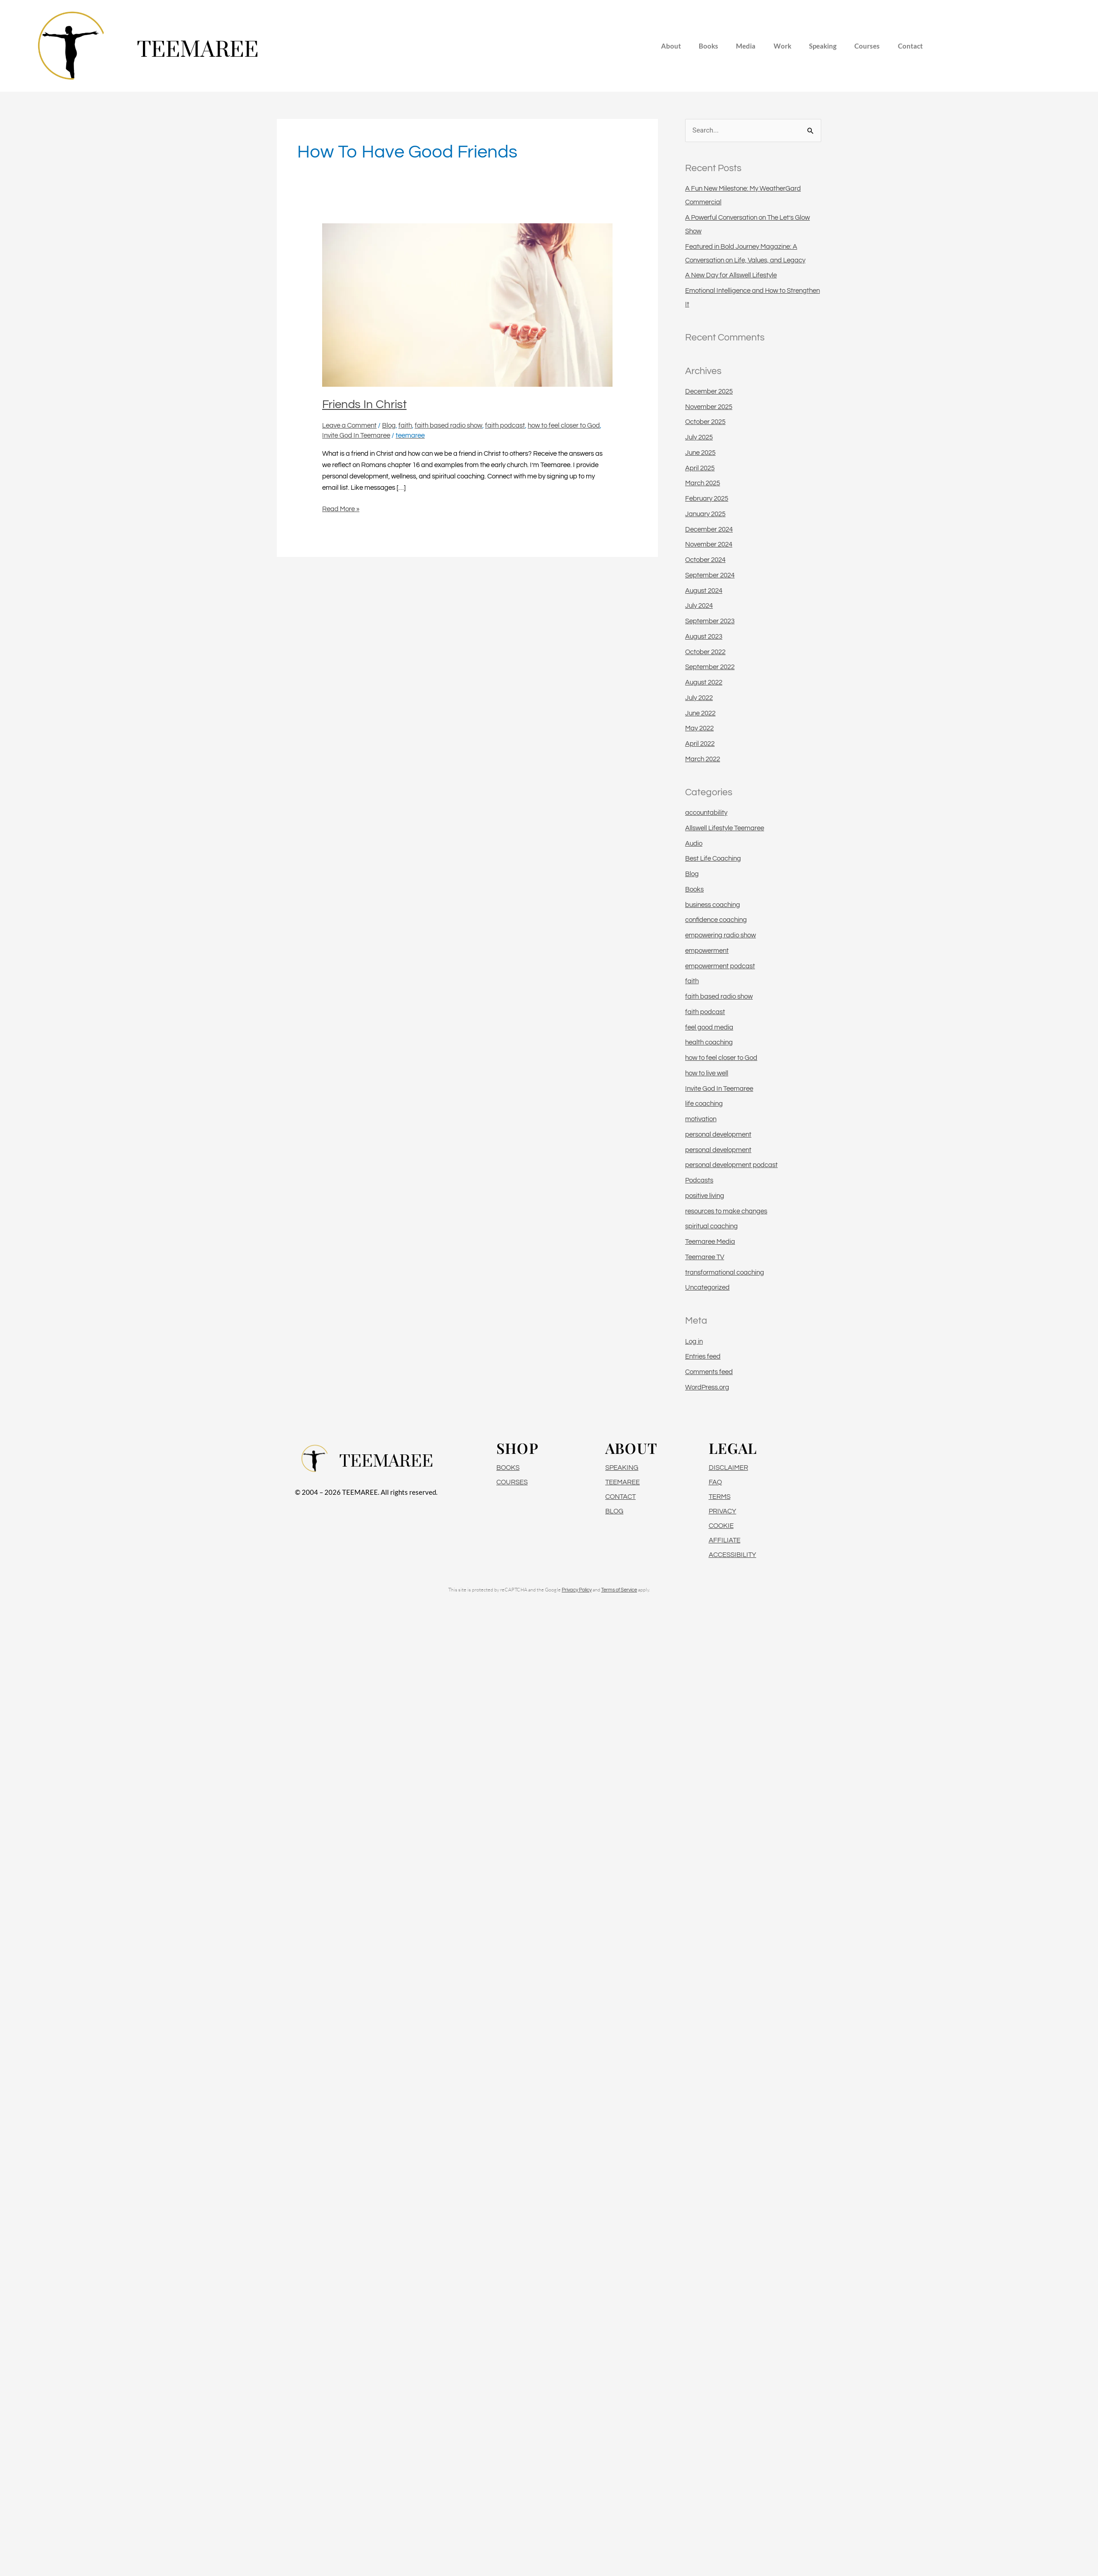 The width and height of the screenshot is (1098, 2576). What do you see at coordinates (699, 605) in the screenshot?
I see `July 2024` at bounding box center [699, 605].